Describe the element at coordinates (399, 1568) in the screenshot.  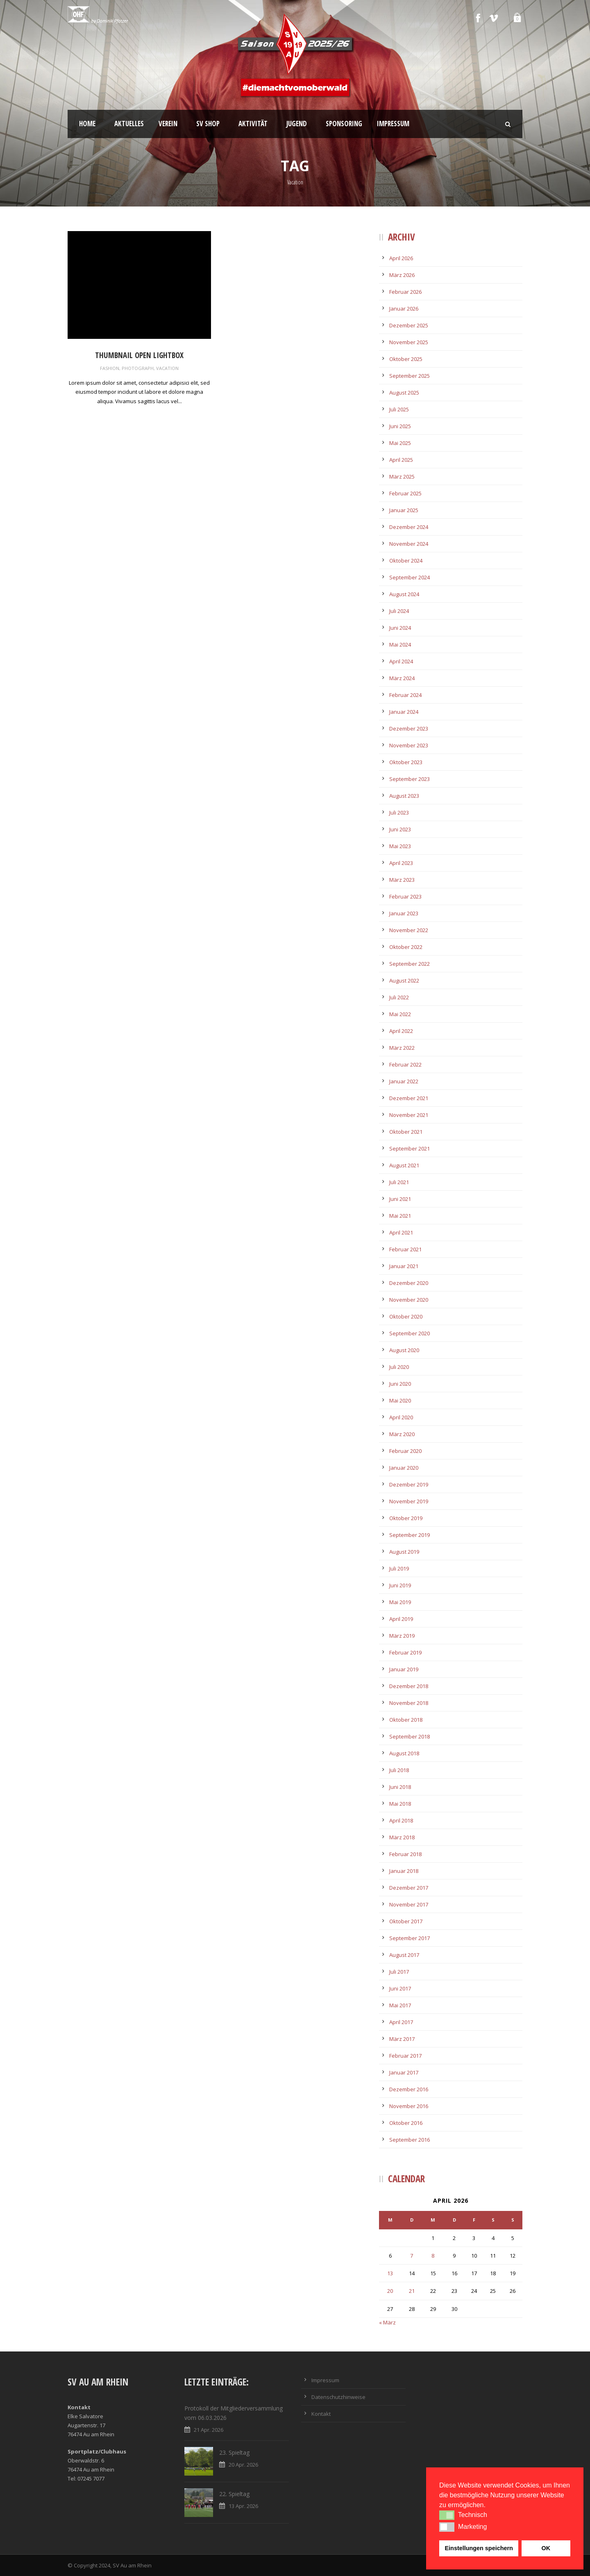
I see `Juli 2019` at that location.